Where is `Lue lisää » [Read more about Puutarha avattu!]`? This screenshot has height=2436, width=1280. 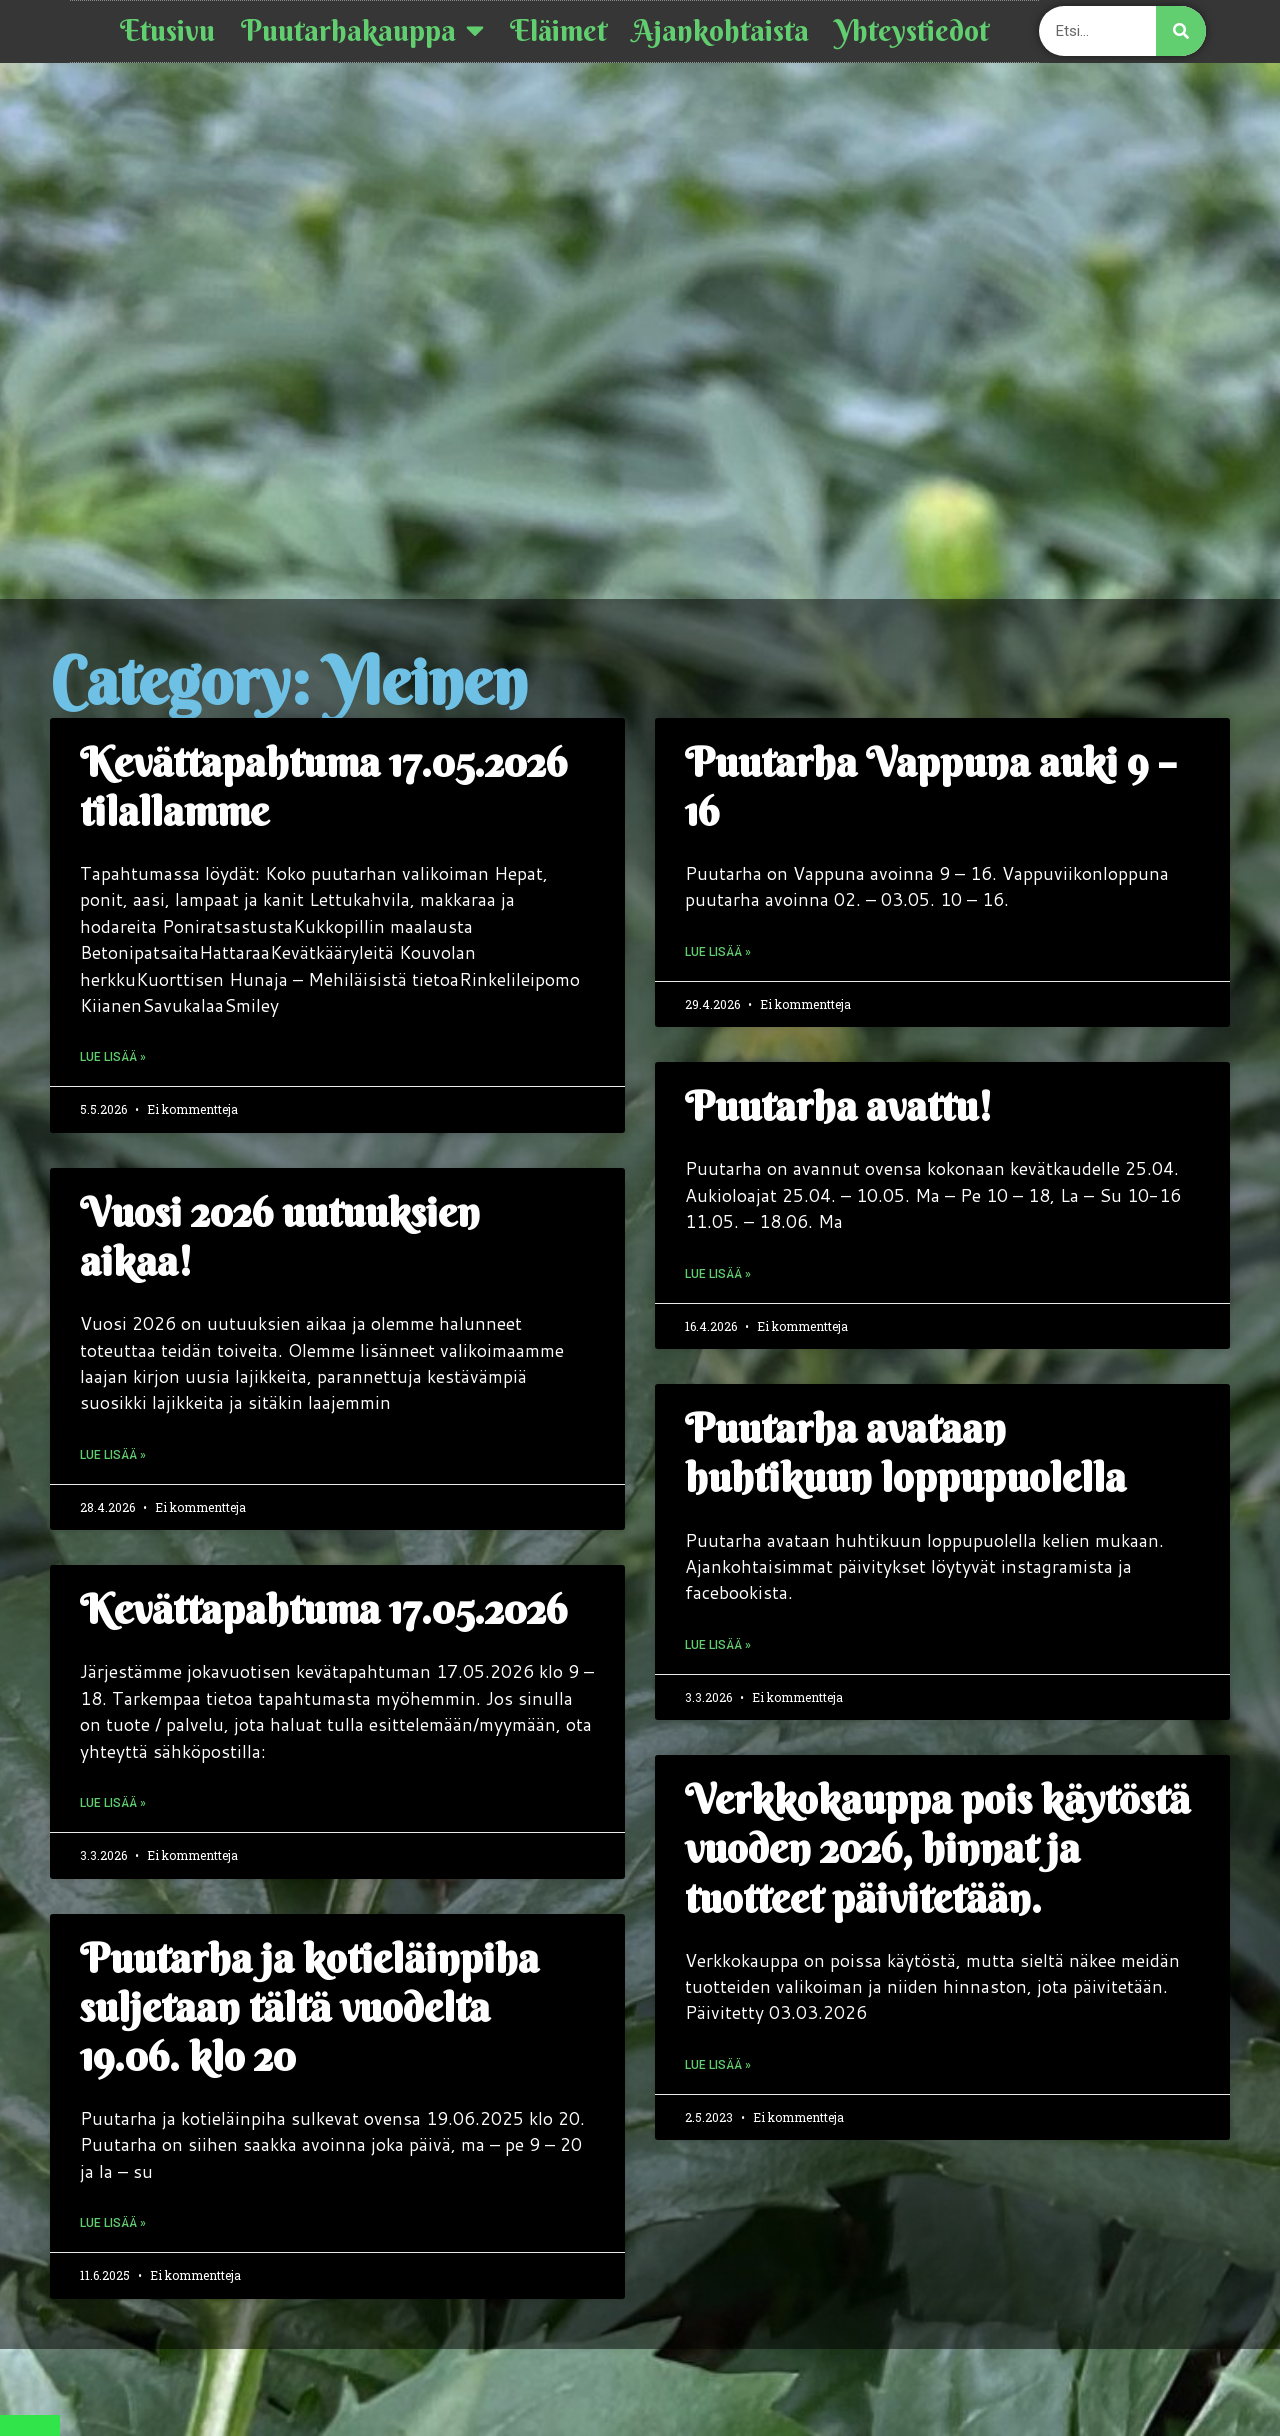 Lue lisää » [Read more about Puutarha avattu!] is located at coordinates (718, 1274).